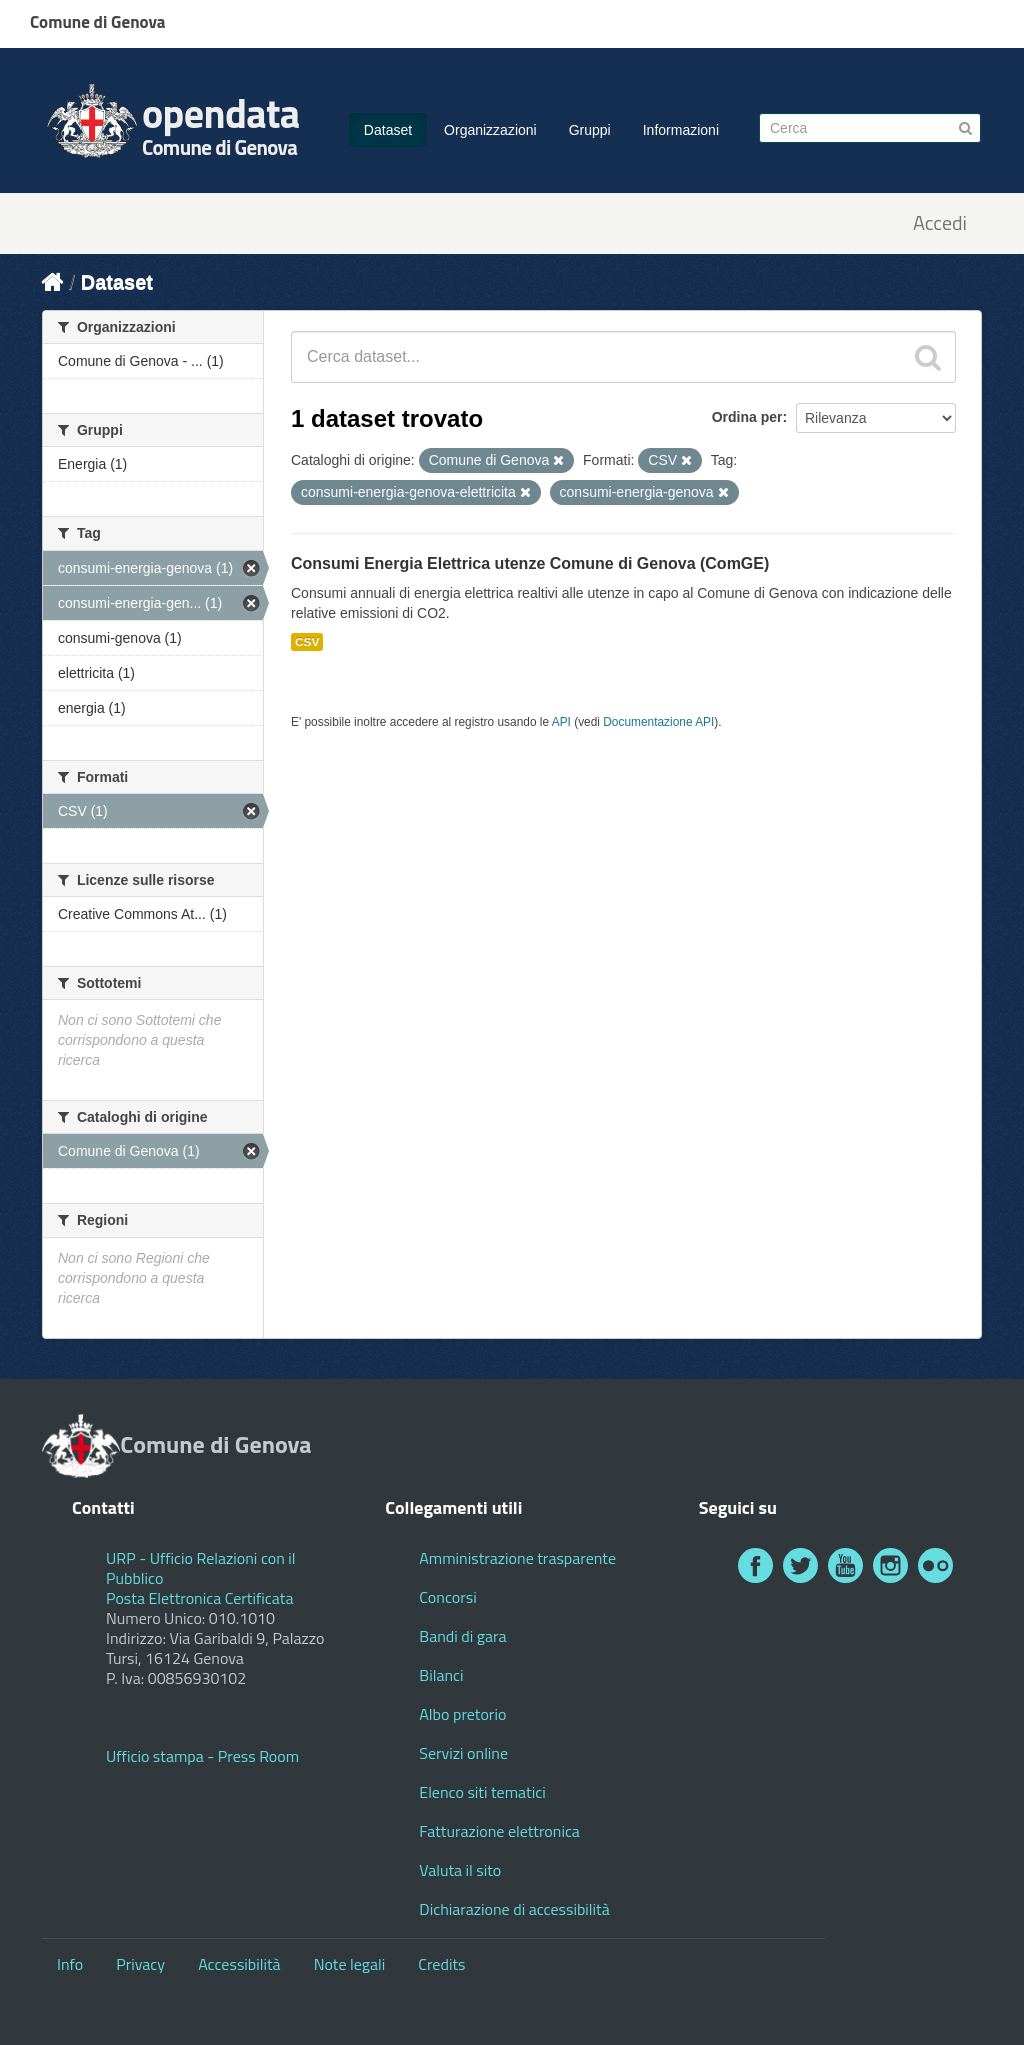 The image size is (1024, 2045). What do you see at coordinates (447, 1597) in the screenshot?
I see `Concorsi` at bounding box center [447, 1597].